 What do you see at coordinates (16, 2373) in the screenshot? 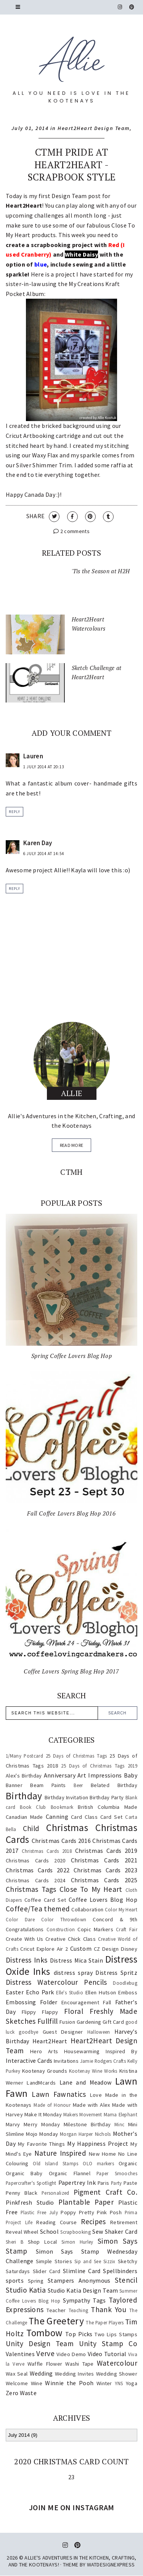
I see `Wax Seal` at bounding box center [16, 2373].